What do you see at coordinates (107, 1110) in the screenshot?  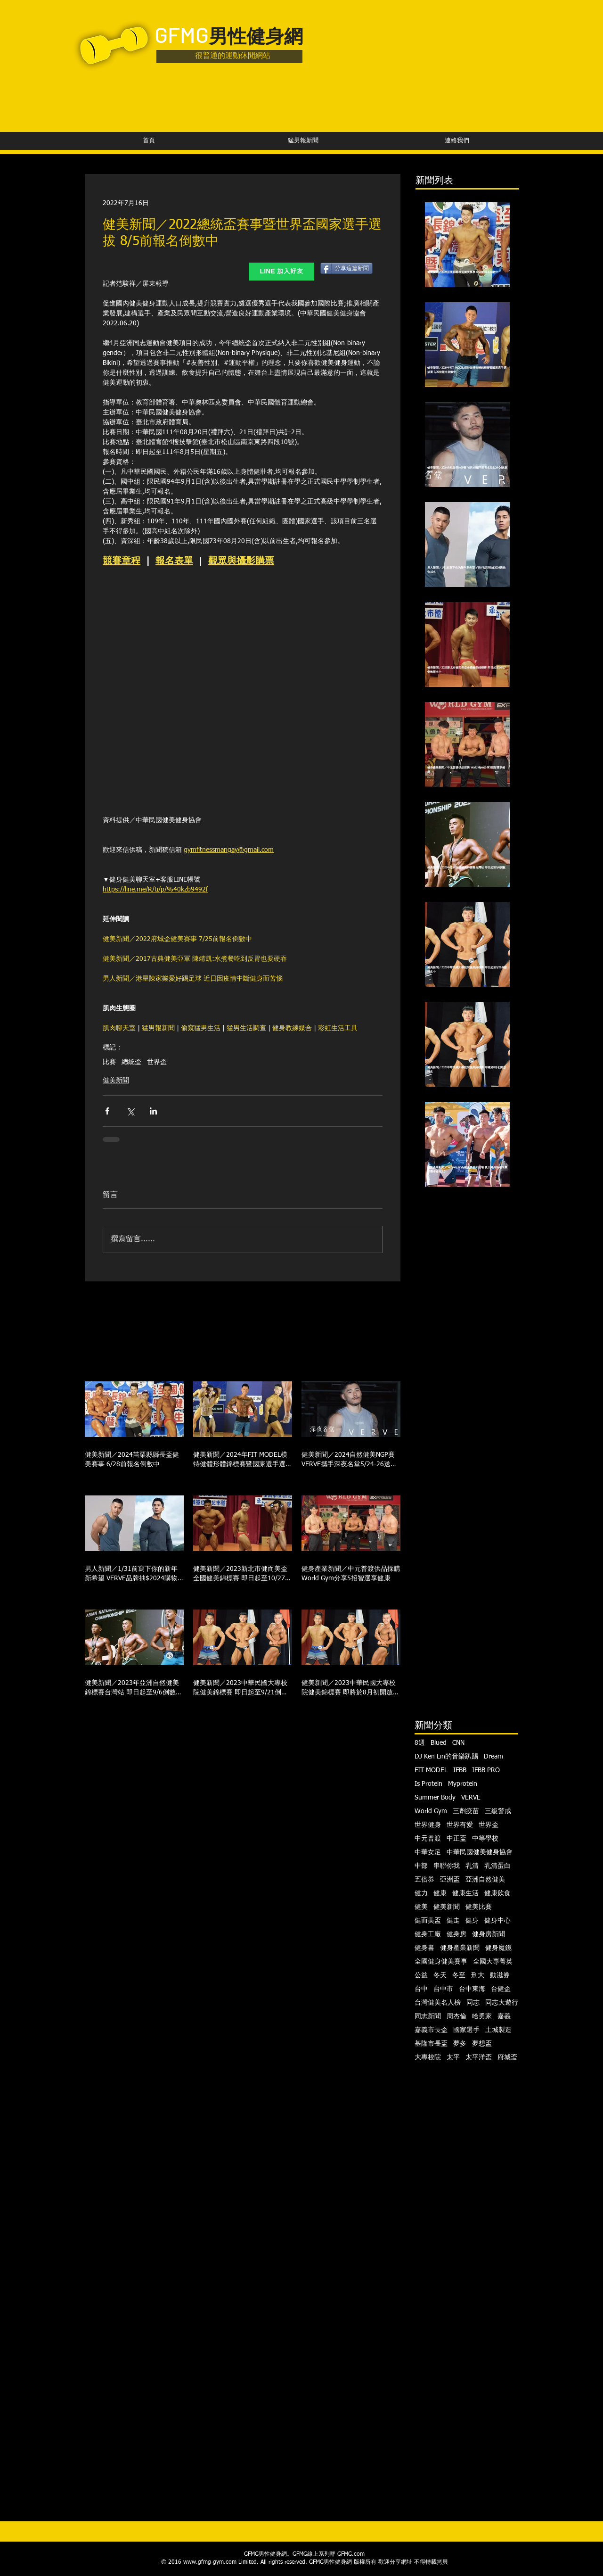 I see `[透過 Facebook 分享]` at bounding box center [107, 1110].